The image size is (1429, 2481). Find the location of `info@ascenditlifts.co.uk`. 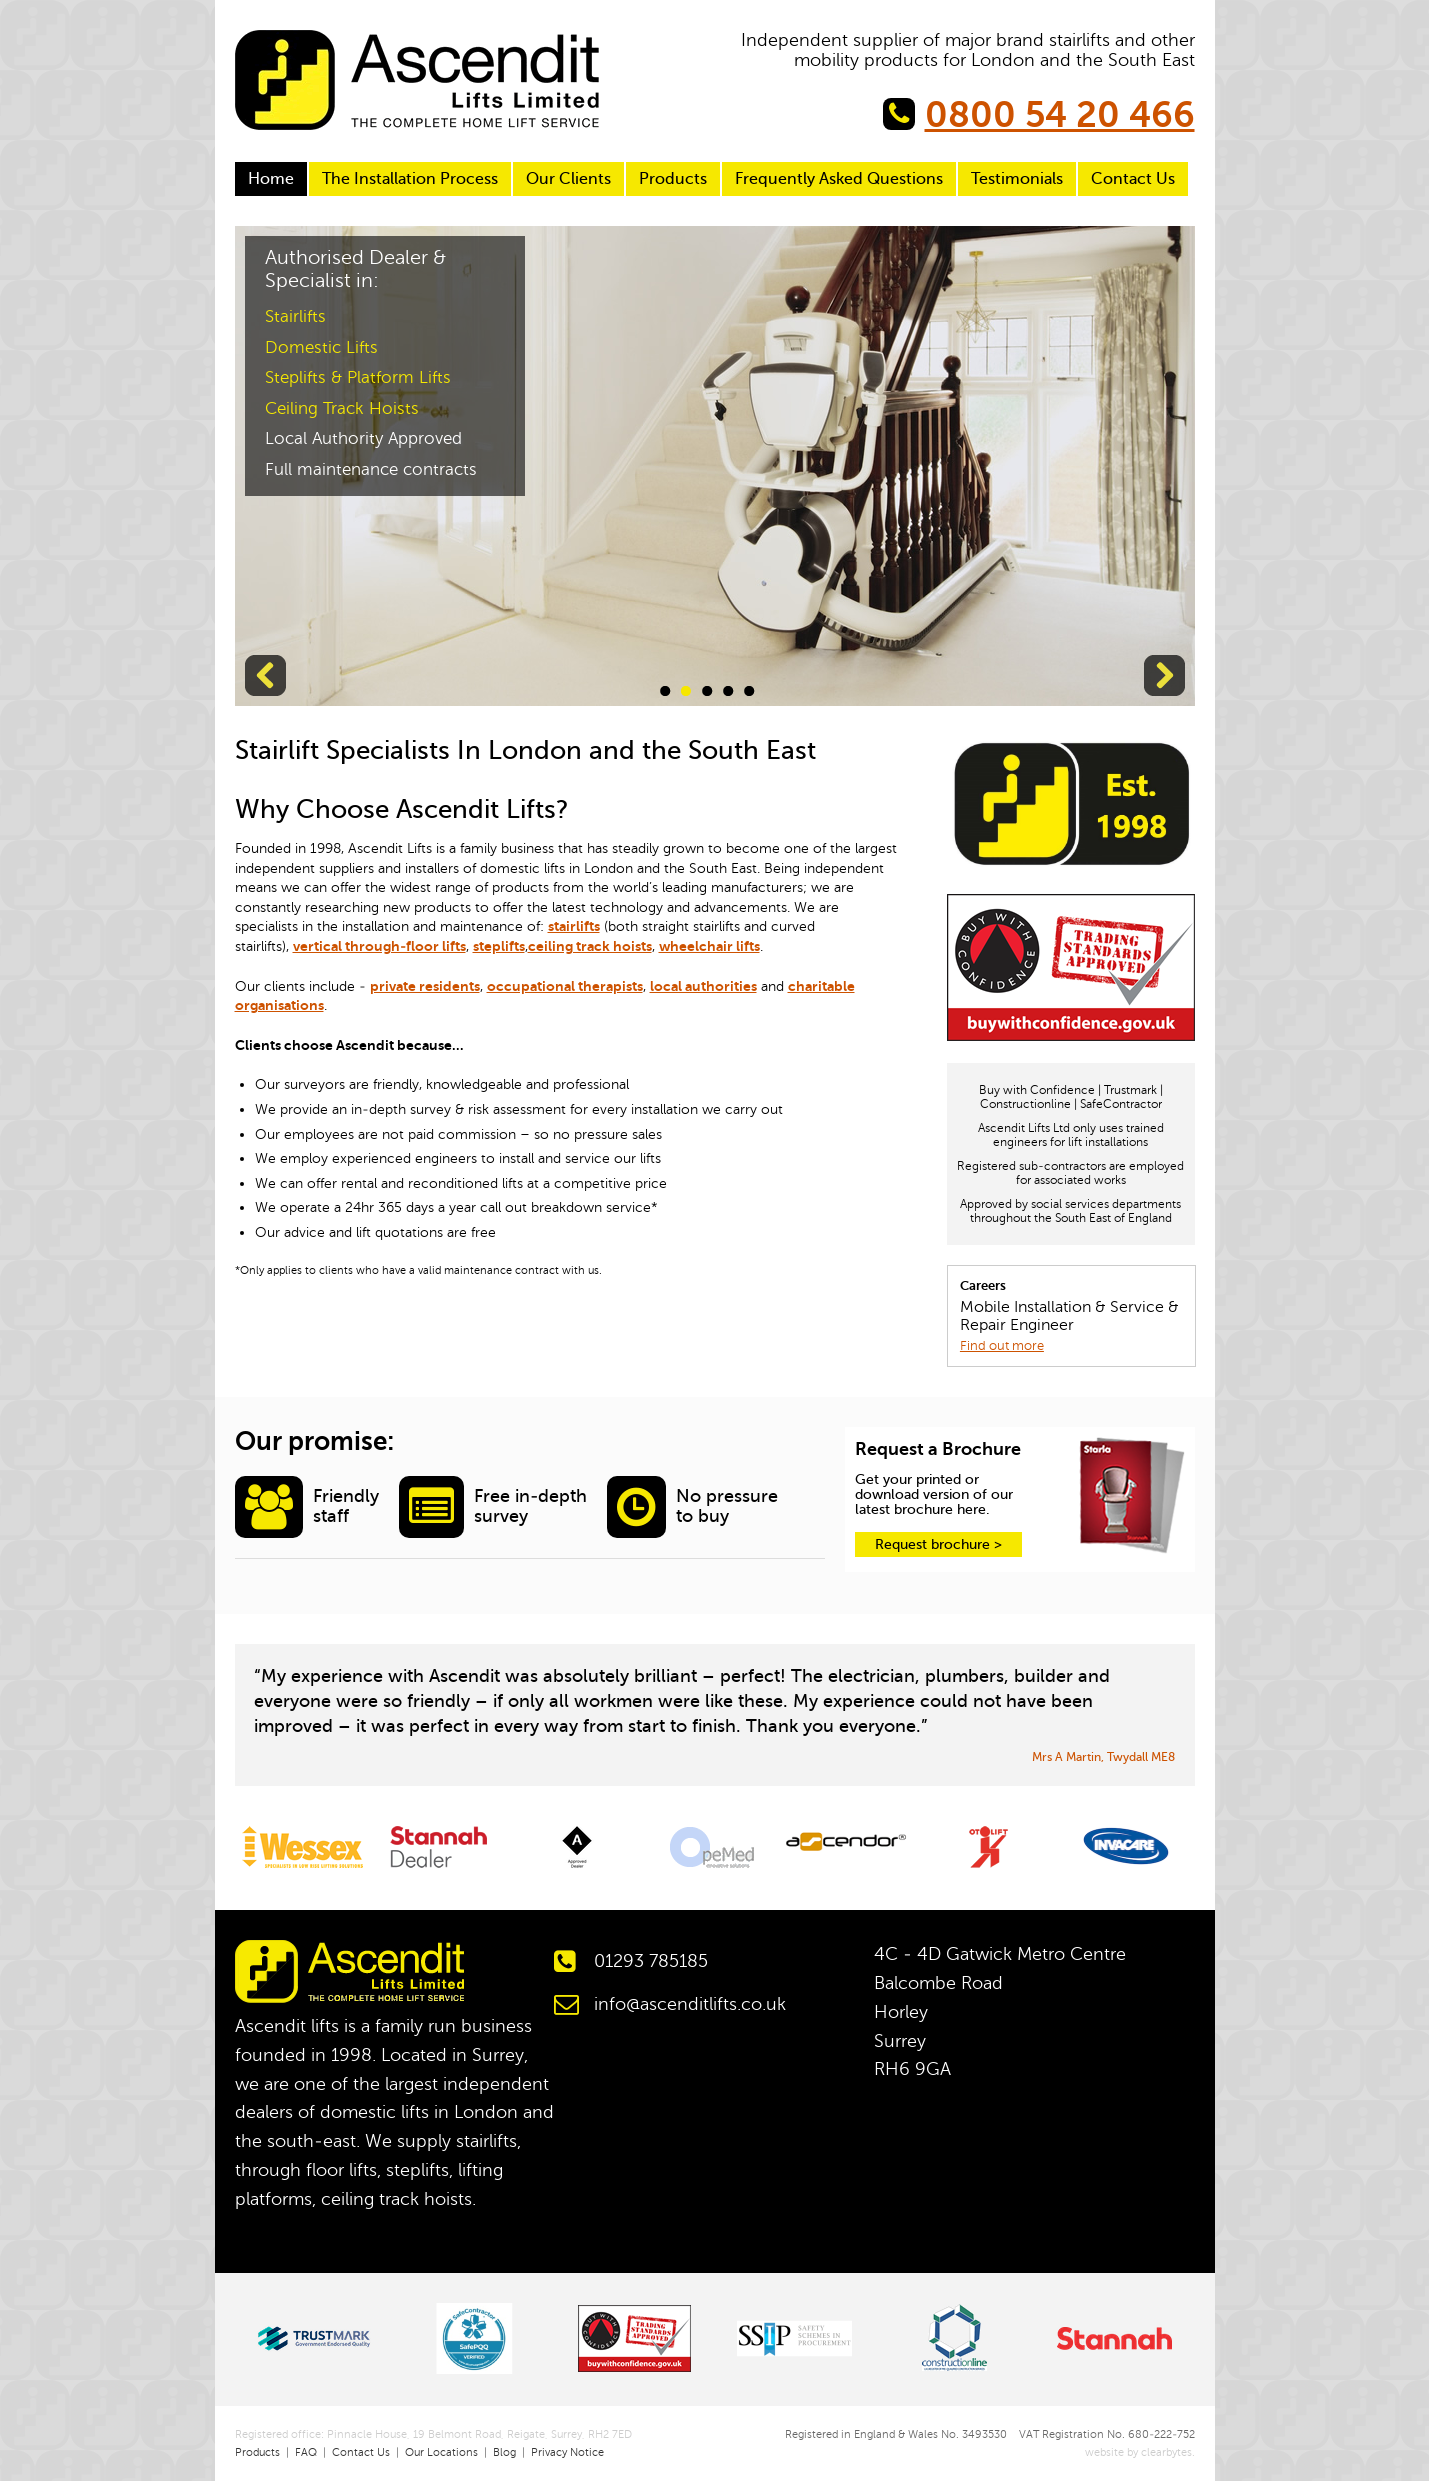

info@ascenditlifts.co.uk is located at coordinates (690, 2004).